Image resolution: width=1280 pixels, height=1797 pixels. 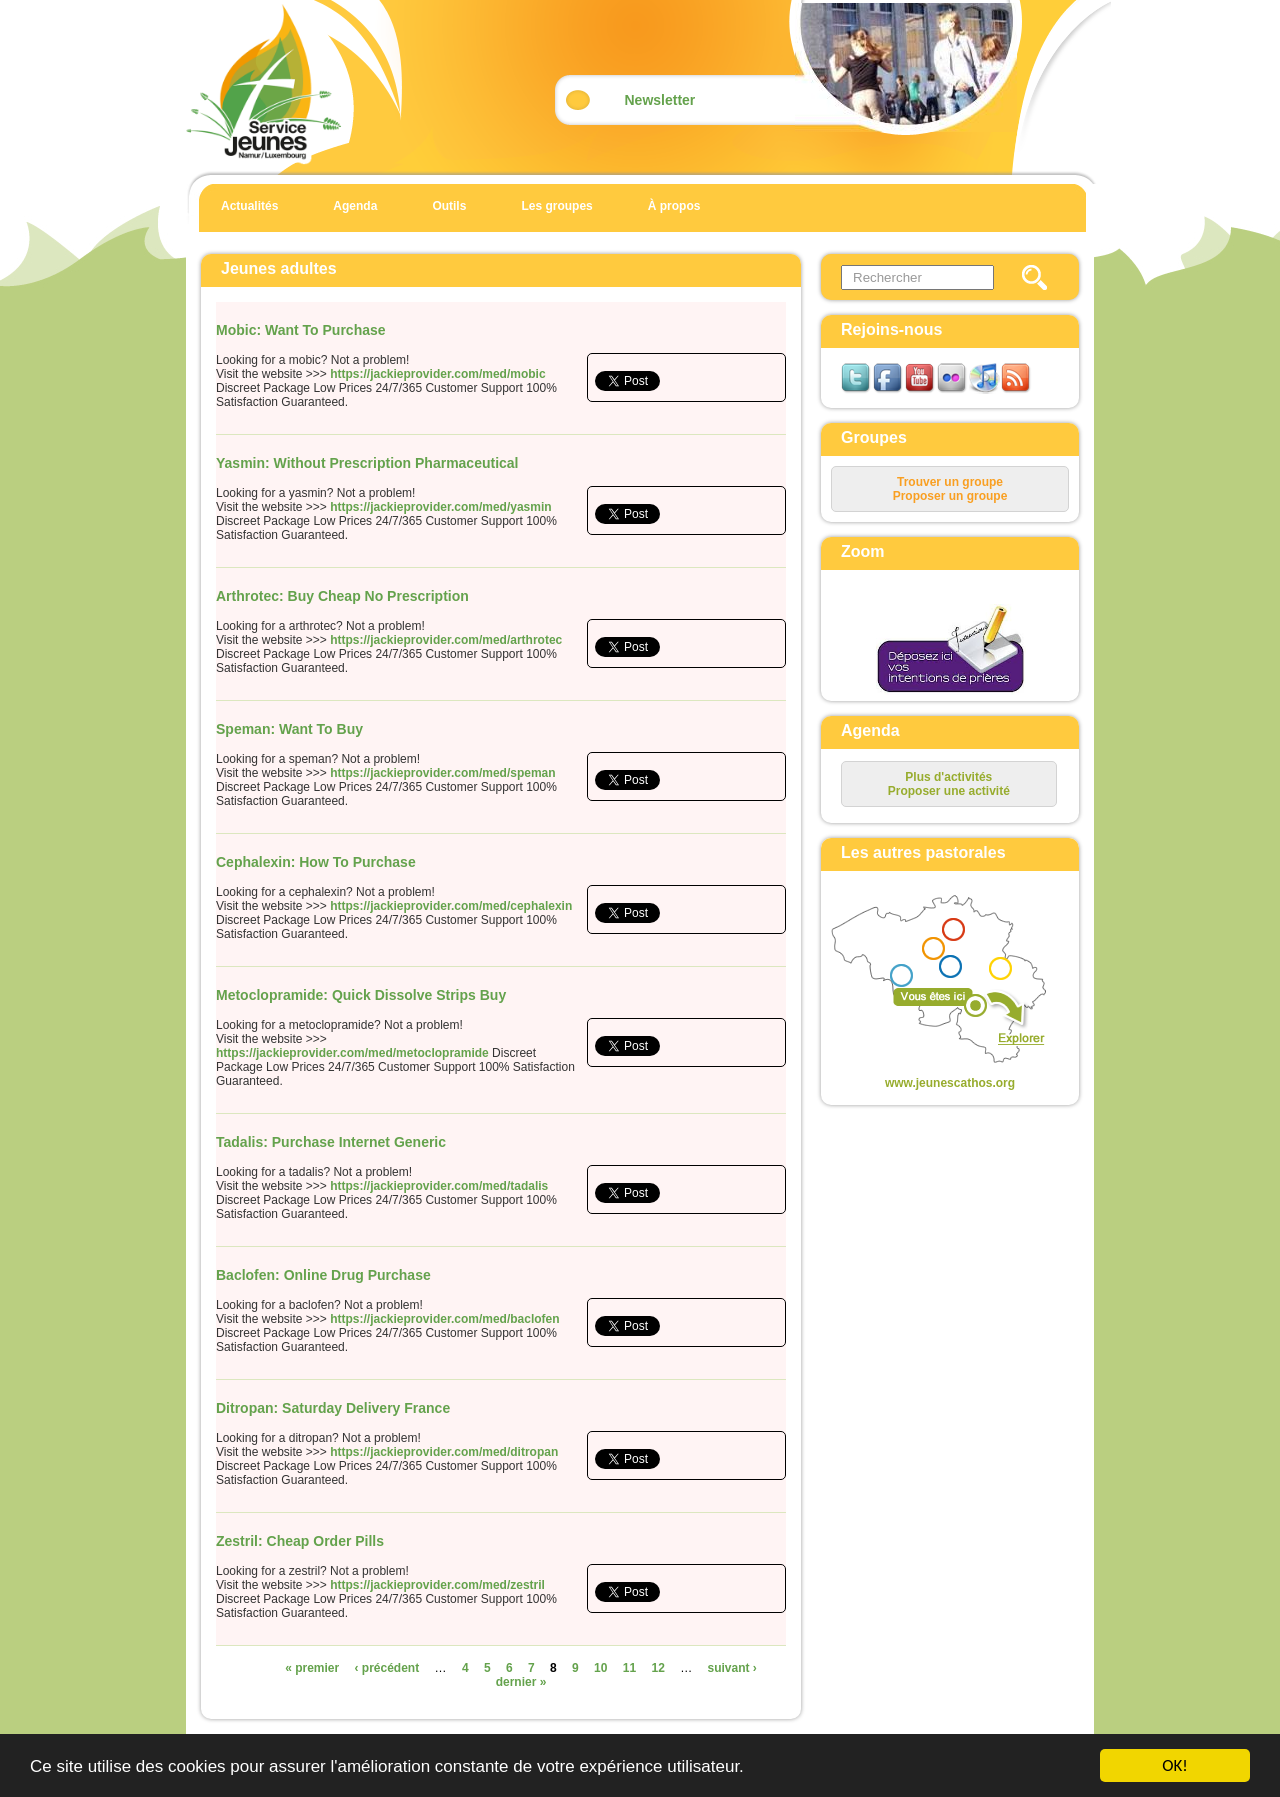 I want to click on https://jackieprovider.com/med/ditropan, so click(x=444, y=1452).